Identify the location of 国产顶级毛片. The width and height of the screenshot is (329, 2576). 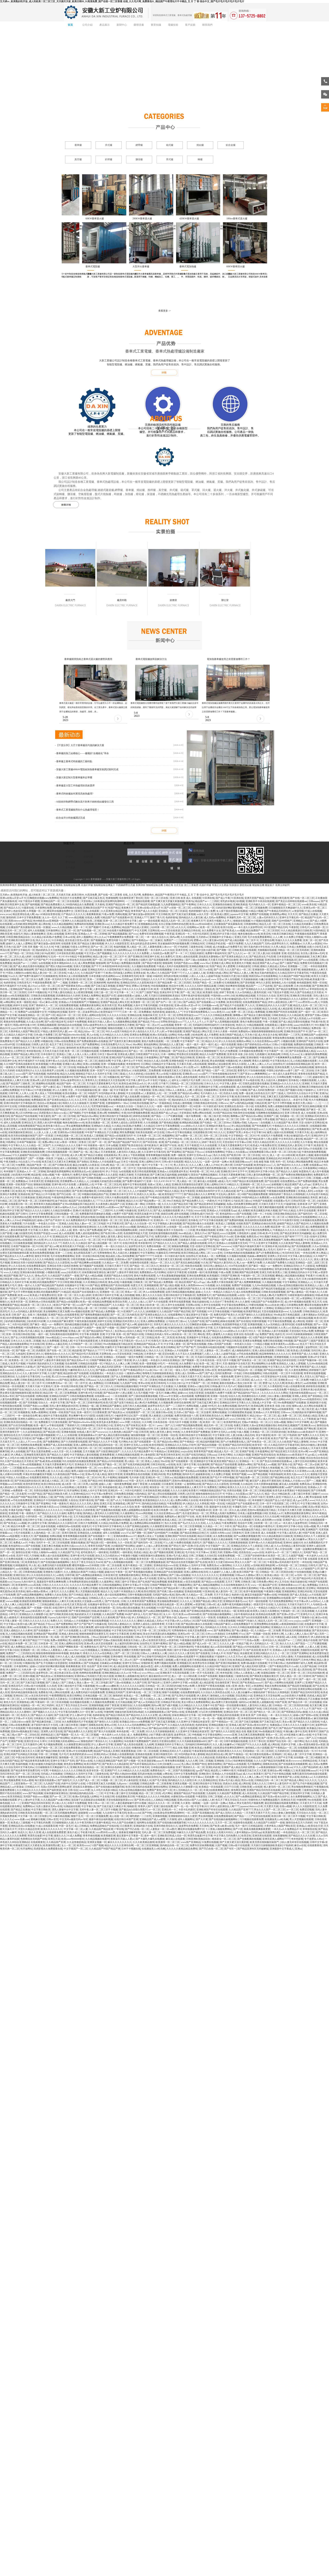
(64, 1780).